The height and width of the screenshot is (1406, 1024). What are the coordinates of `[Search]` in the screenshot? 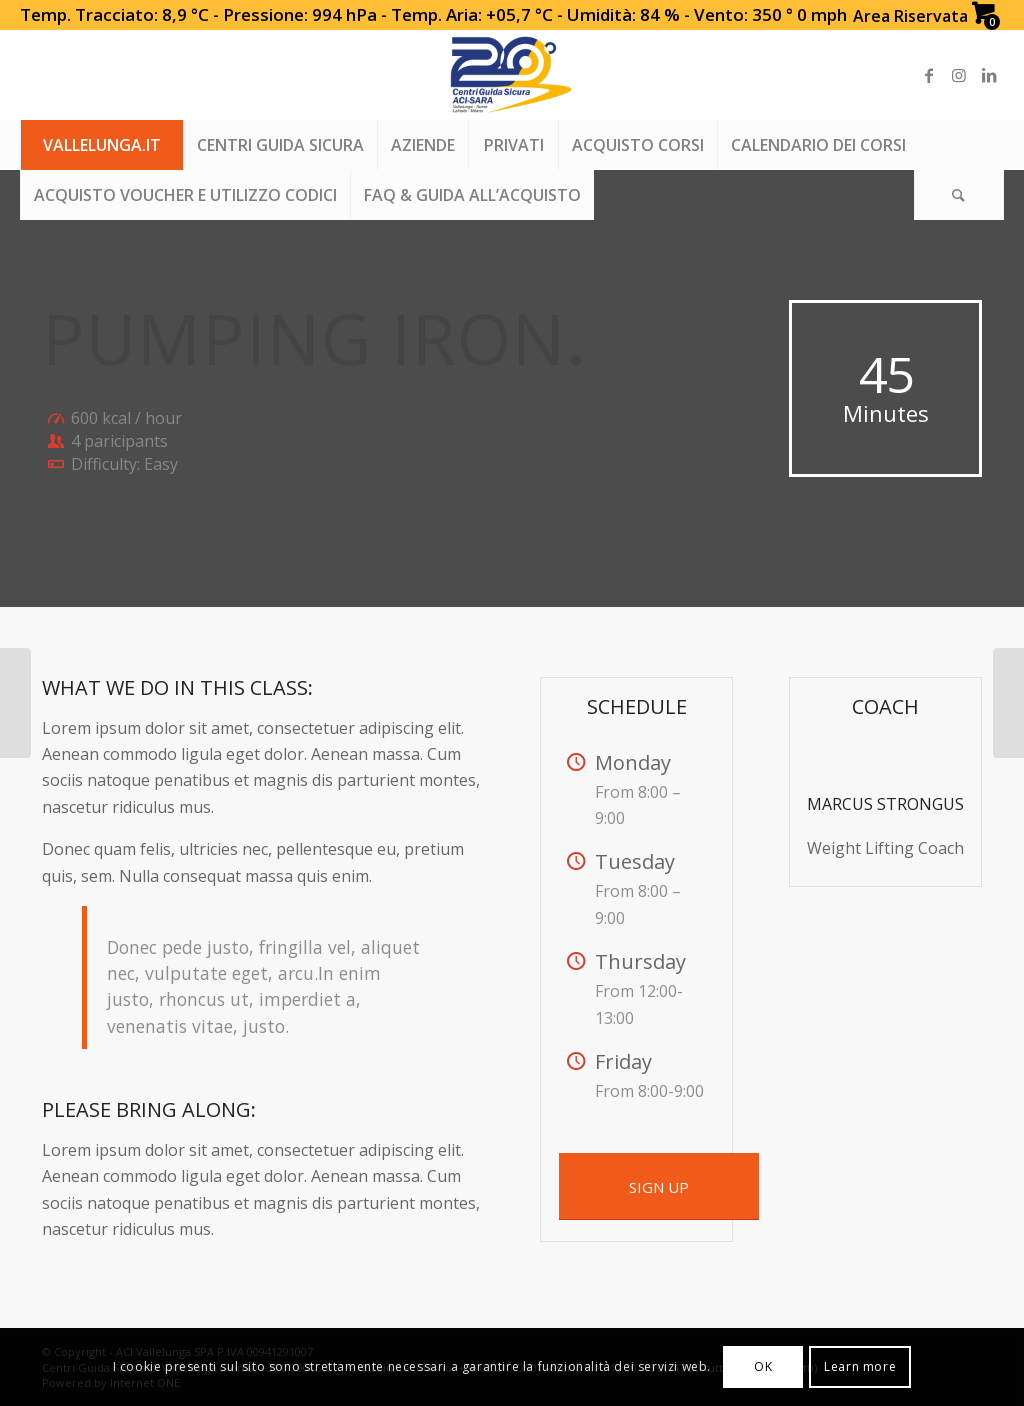 It's located at (959, 195).